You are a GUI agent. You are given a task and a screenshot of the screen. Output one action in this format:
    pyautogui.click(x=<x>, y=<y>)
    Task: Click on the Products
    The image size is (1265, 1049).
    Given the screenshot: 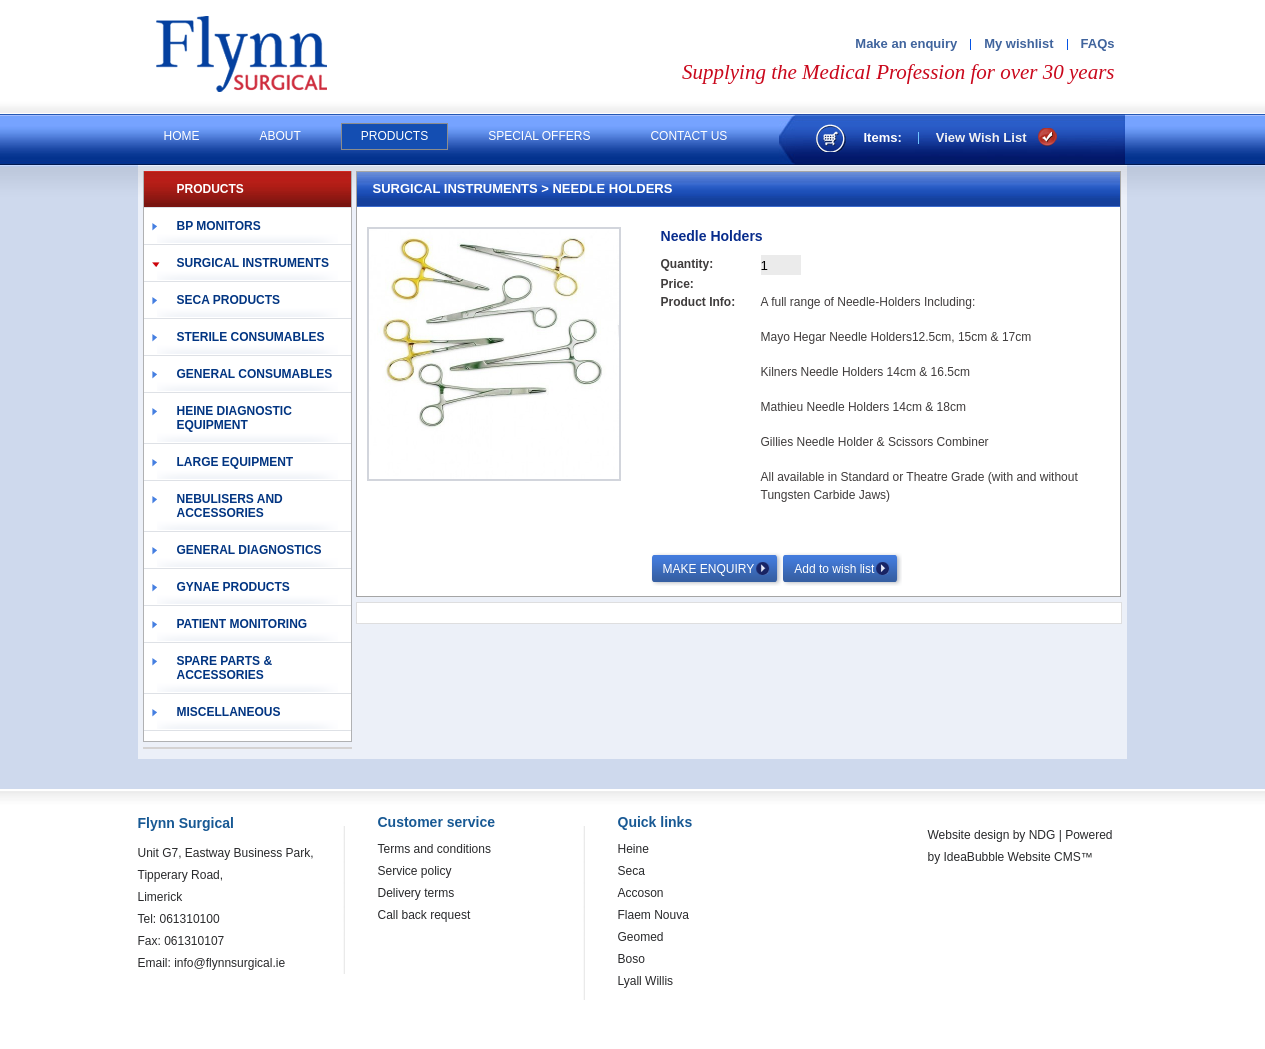 What is the action you would take?
    pyautogui.click(x=394, y=136)
    